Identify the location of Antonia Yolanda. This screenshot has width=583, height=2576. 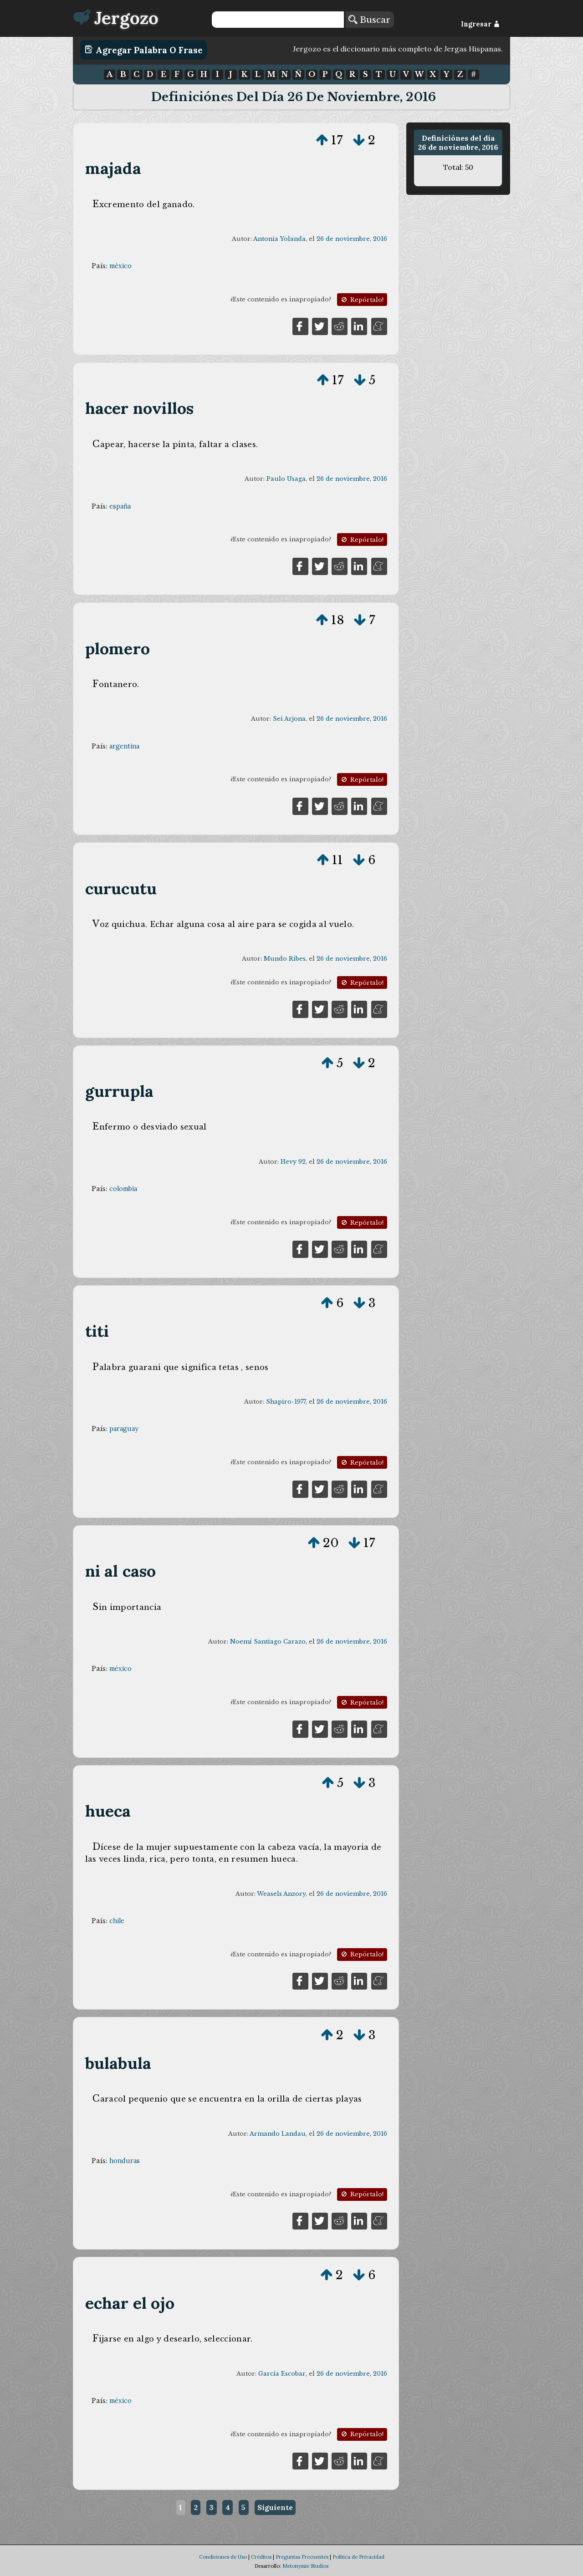
(279, 238).